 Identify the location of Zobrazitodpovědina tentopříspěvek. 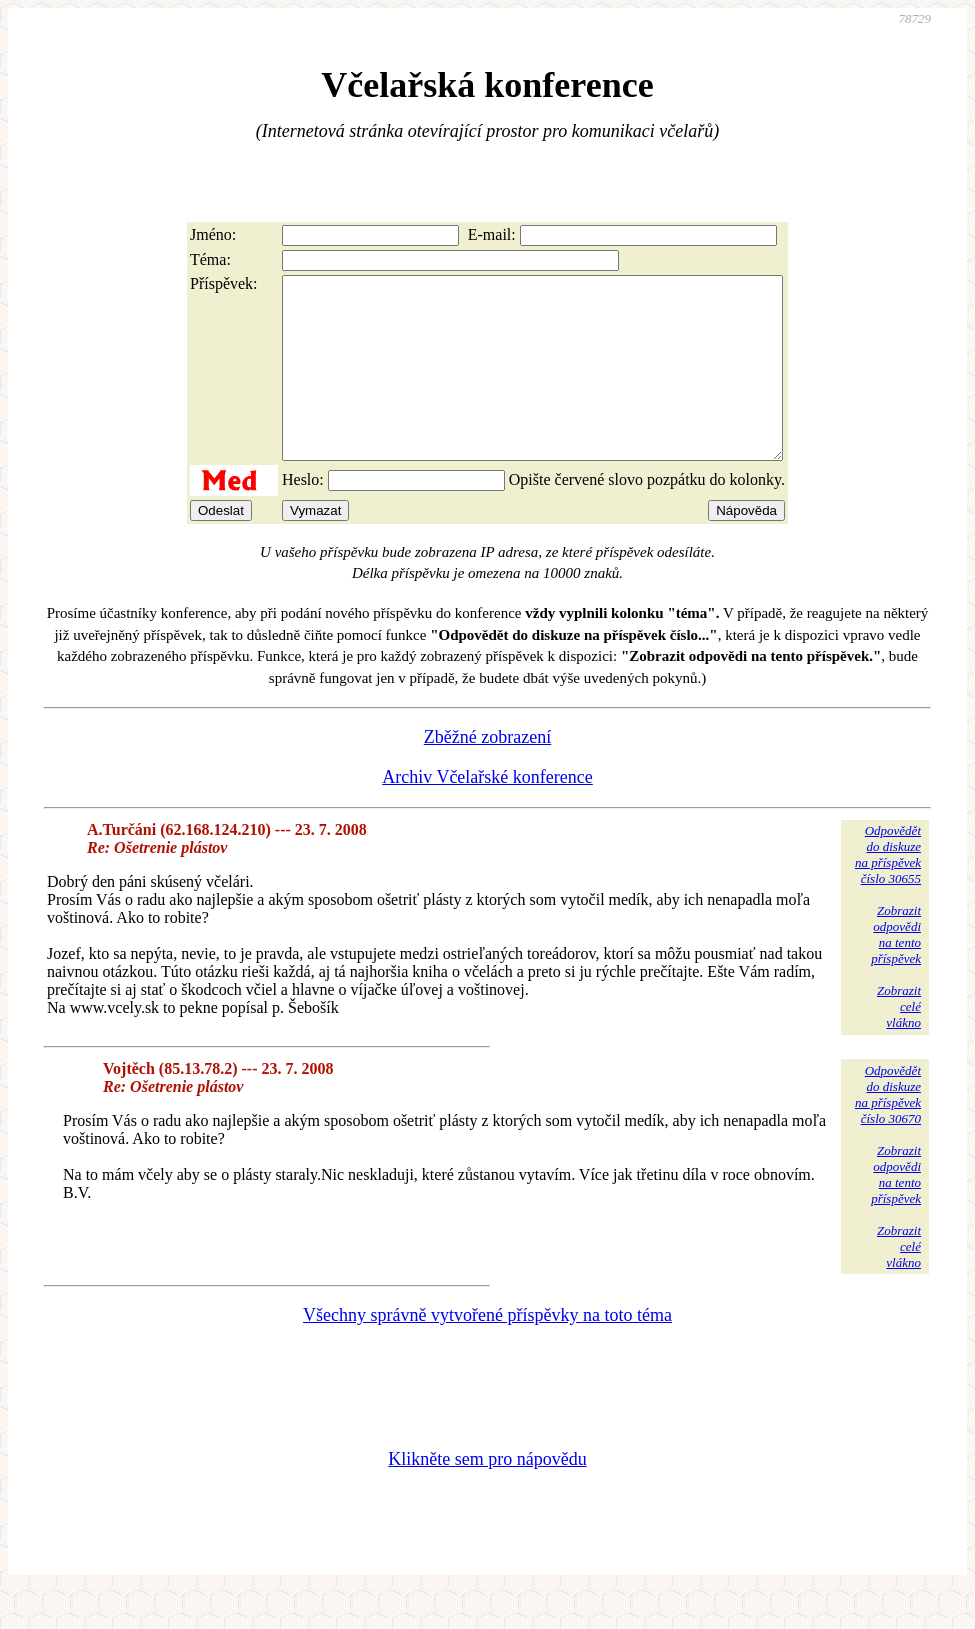
(896, 970).